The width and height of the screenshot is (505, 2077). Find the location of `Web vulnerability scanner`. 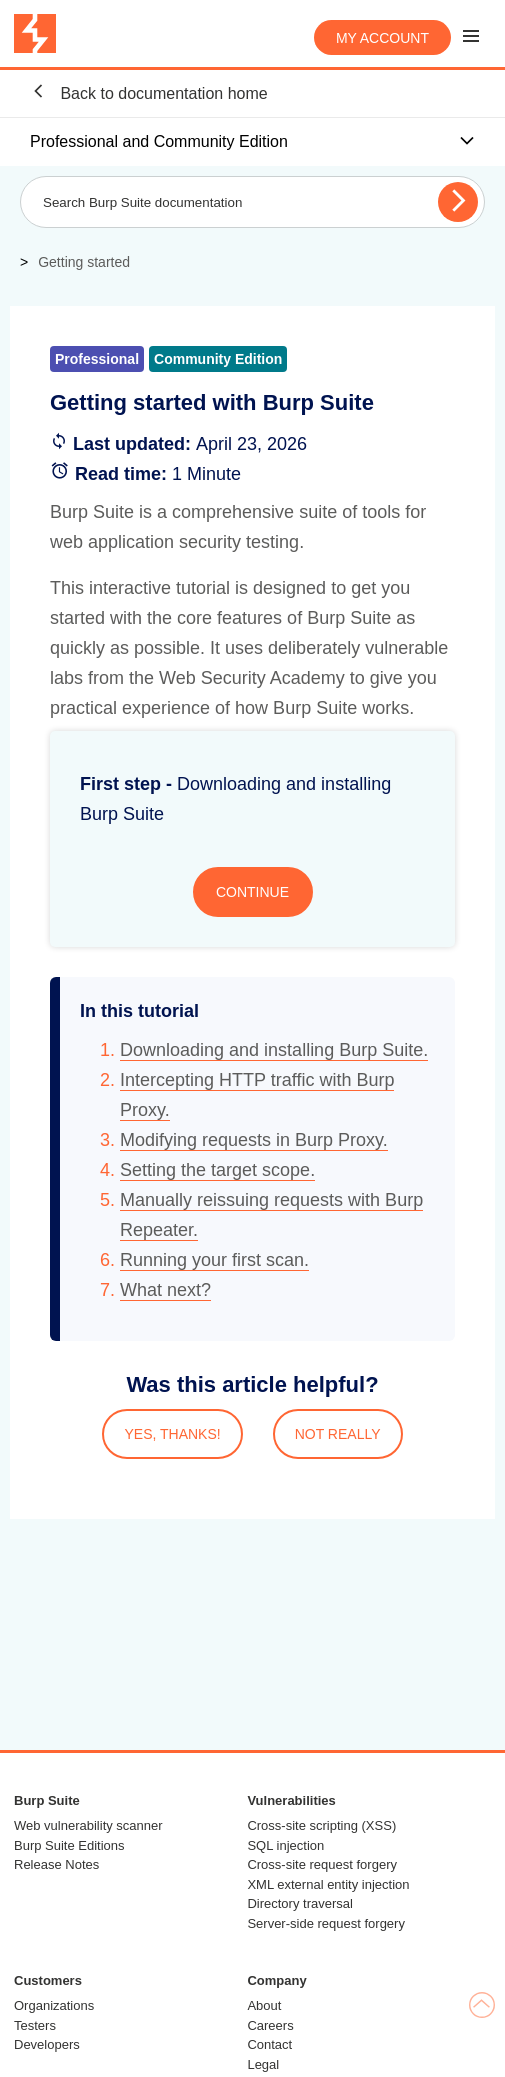

Web vulnerability scanner is located at coordinates (88, 1825).